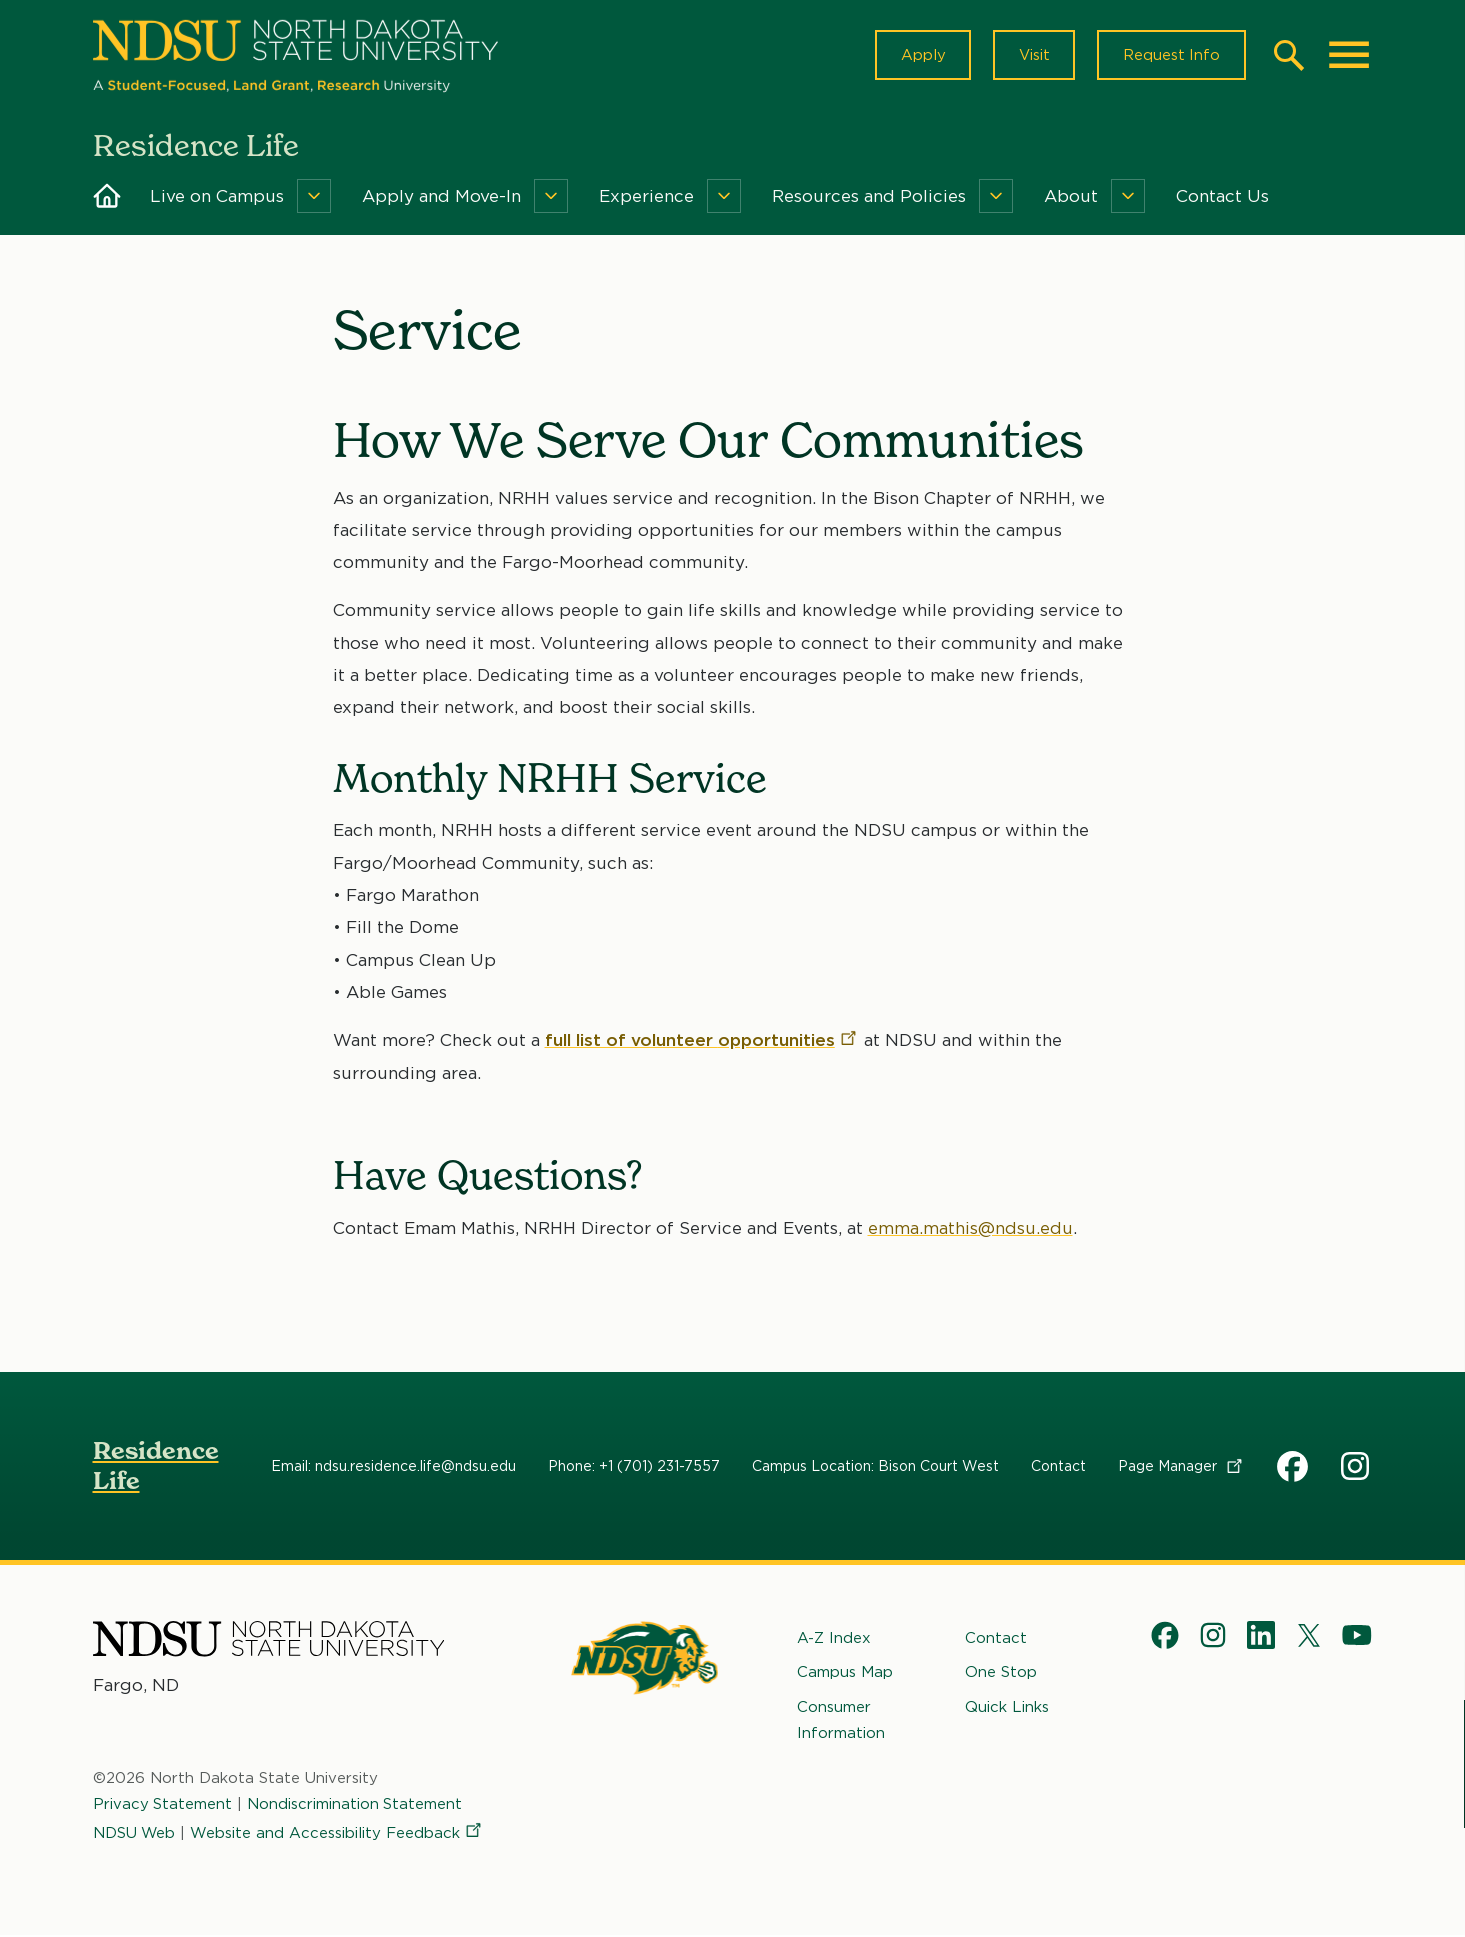 The width and height of the screenshot is (1465, 1937). What do you see at coordinates (441, 198) in the screenshot?
I see `Apply and Move-In` at bounding box center [441, 198].